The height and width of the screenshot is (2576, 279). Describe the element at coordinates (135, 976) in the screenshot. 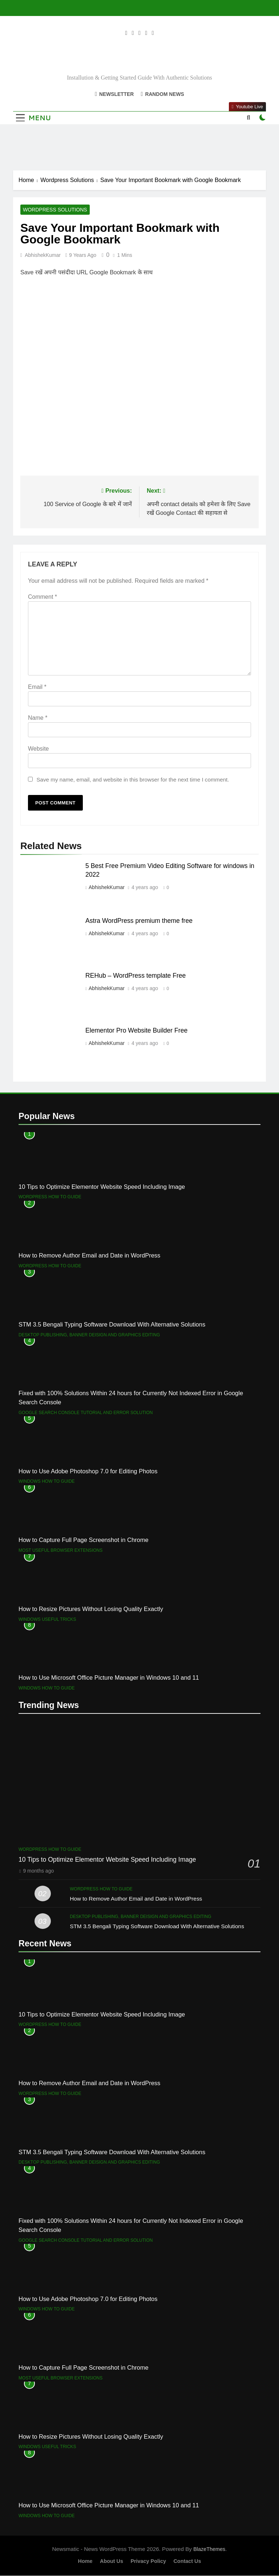

I see `REHub – WordPress template Free` at that location.